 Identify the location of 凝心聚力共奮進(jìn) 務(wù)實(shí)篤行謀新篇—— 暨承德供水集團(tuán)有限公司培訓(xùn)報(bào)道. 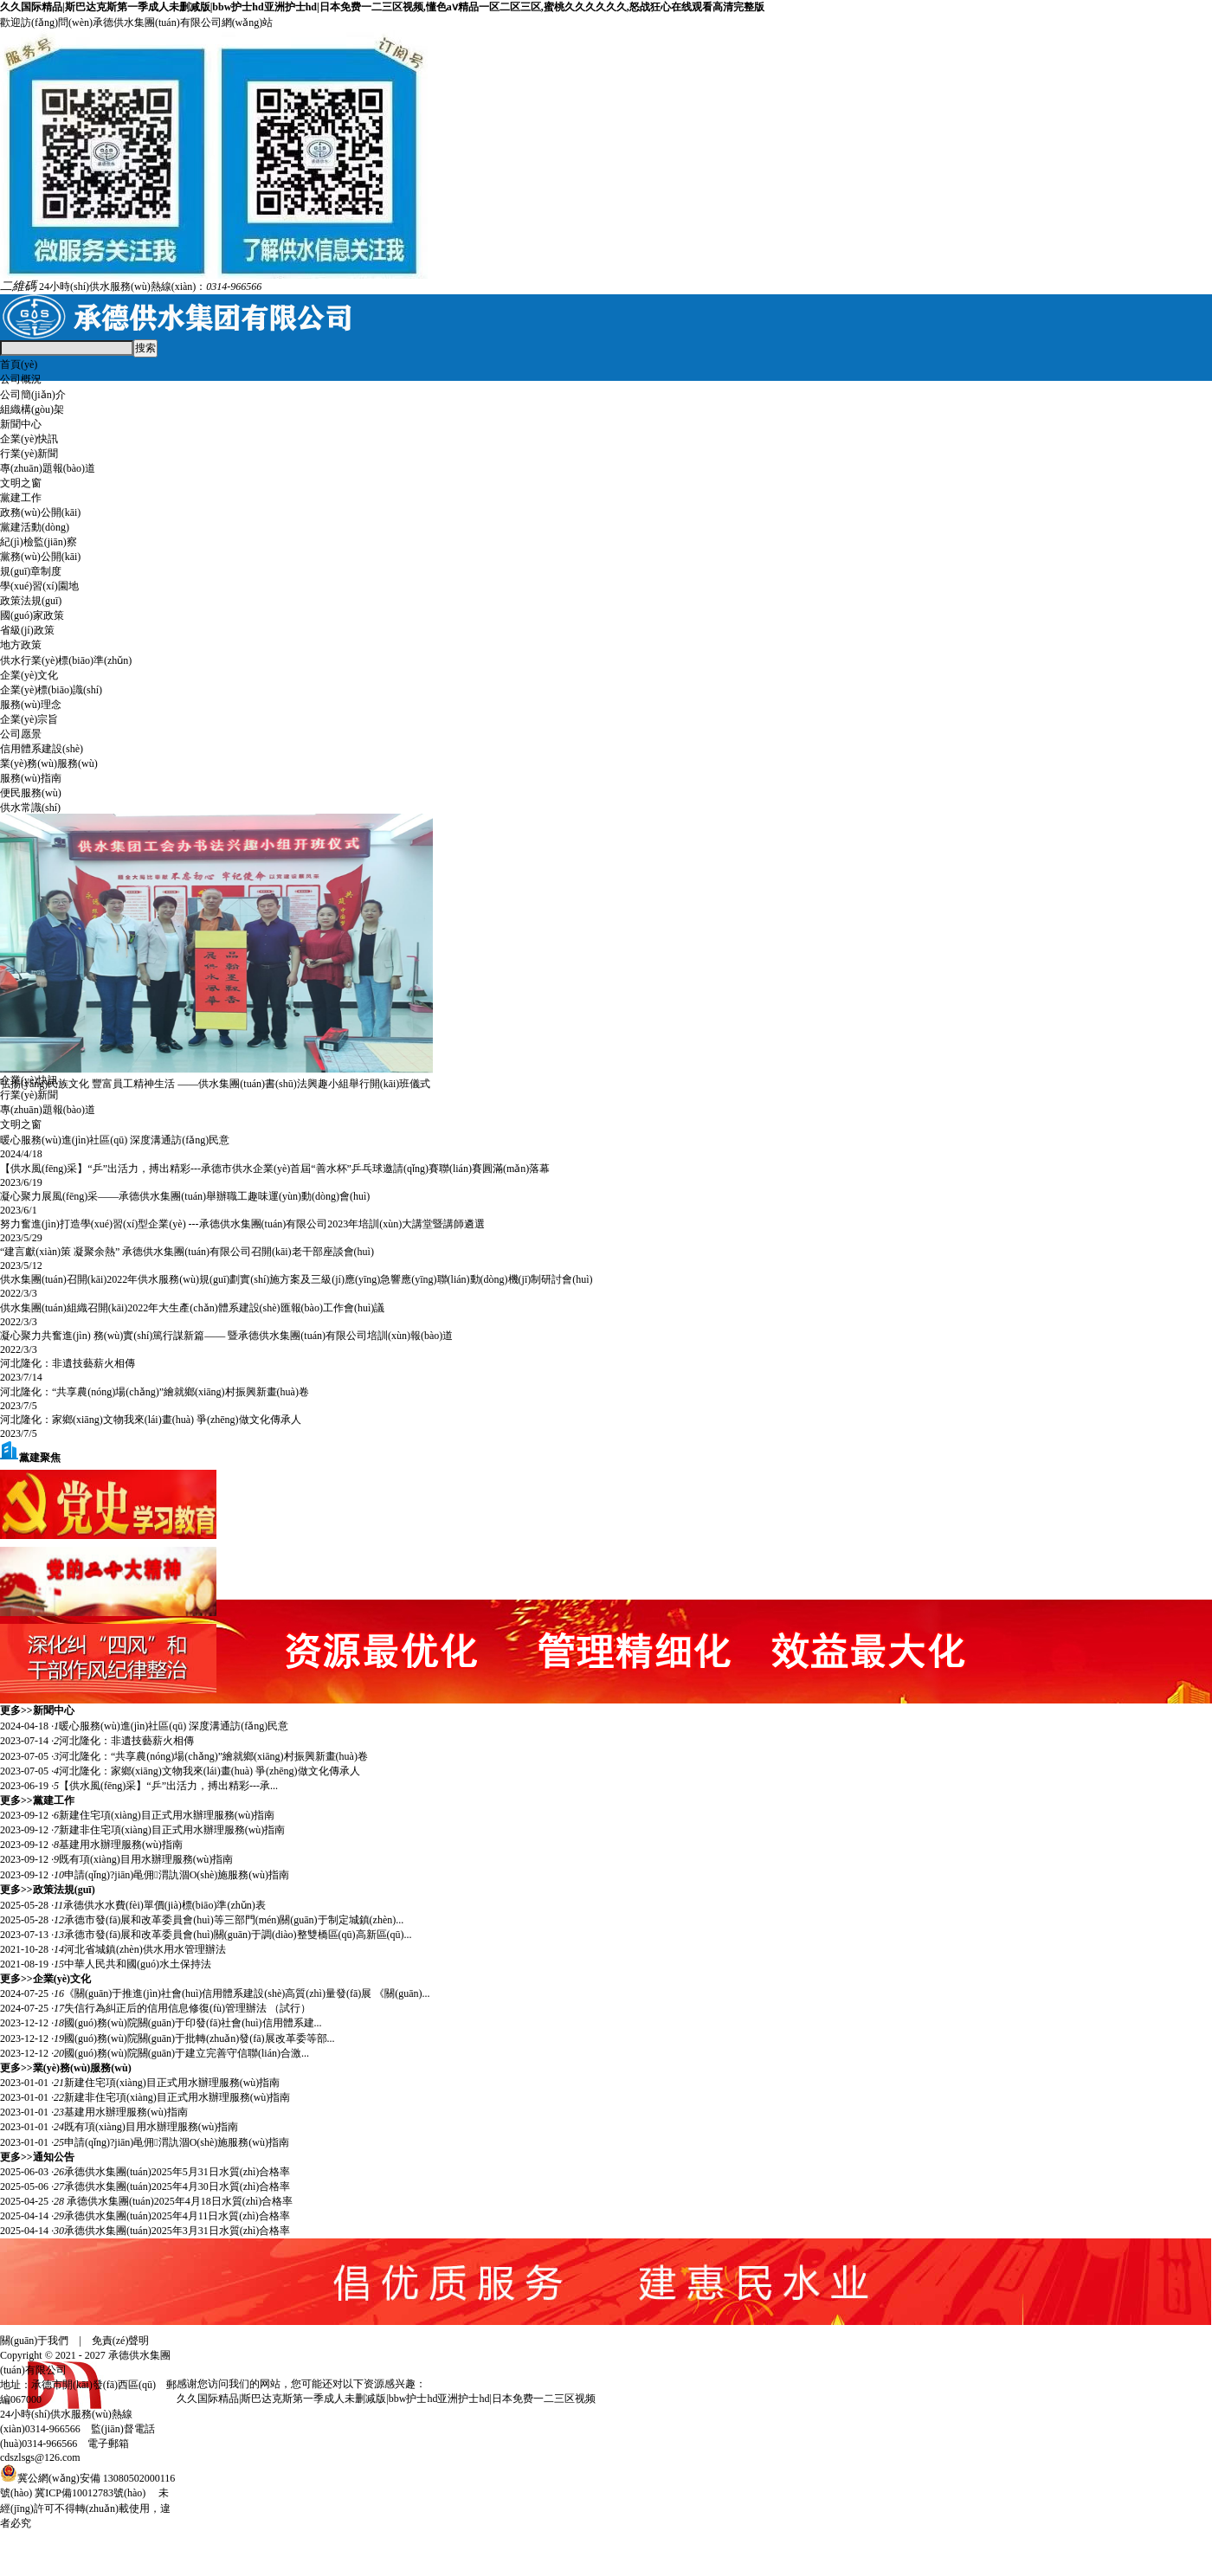
(226, 1336).